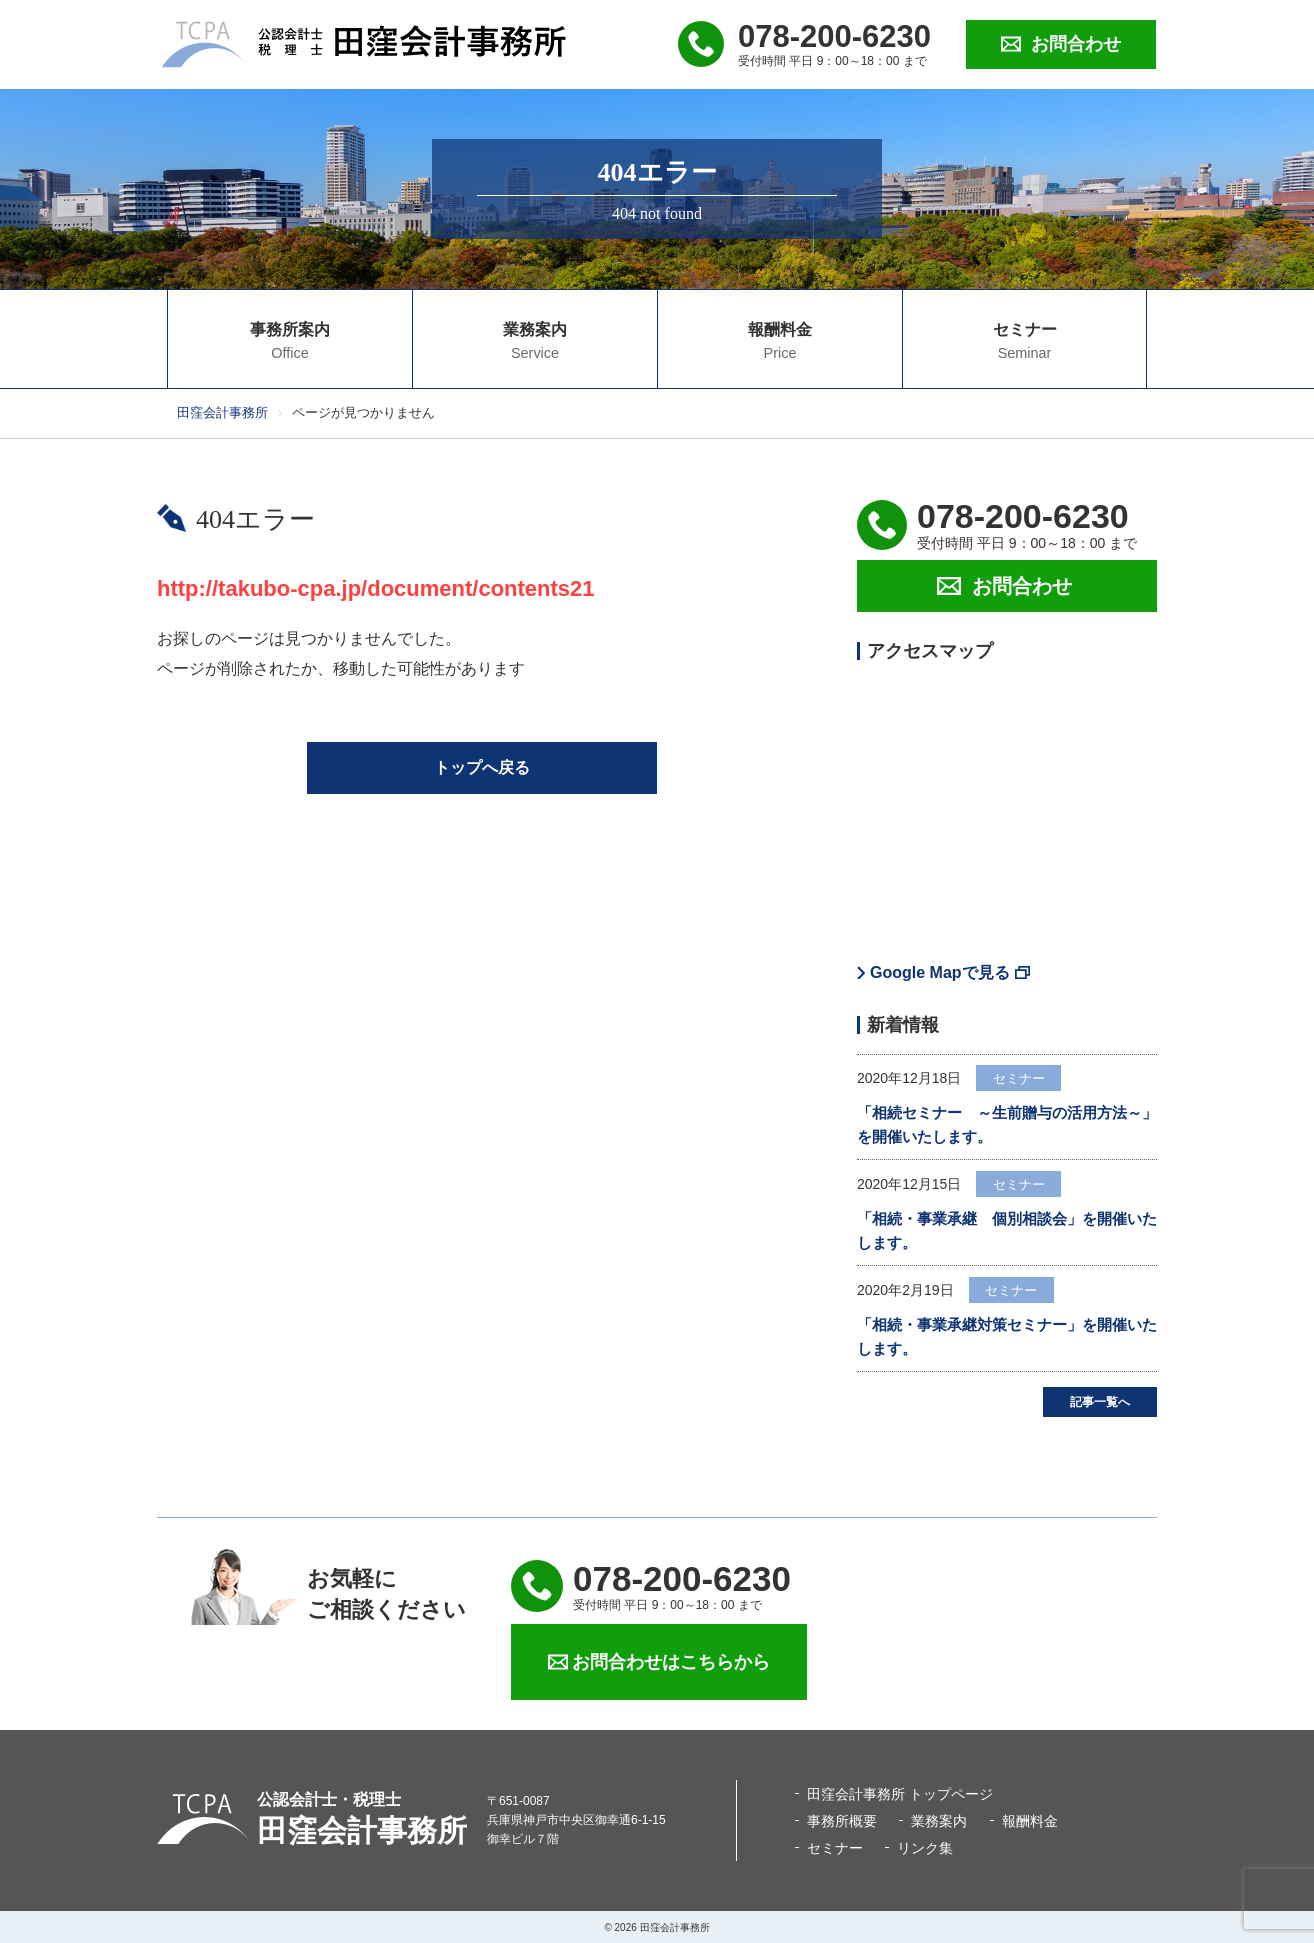 Image resolution: width=1314 pixels, height=1943 pixels. I want to click on Google Mapで見る, so click(940, 972).